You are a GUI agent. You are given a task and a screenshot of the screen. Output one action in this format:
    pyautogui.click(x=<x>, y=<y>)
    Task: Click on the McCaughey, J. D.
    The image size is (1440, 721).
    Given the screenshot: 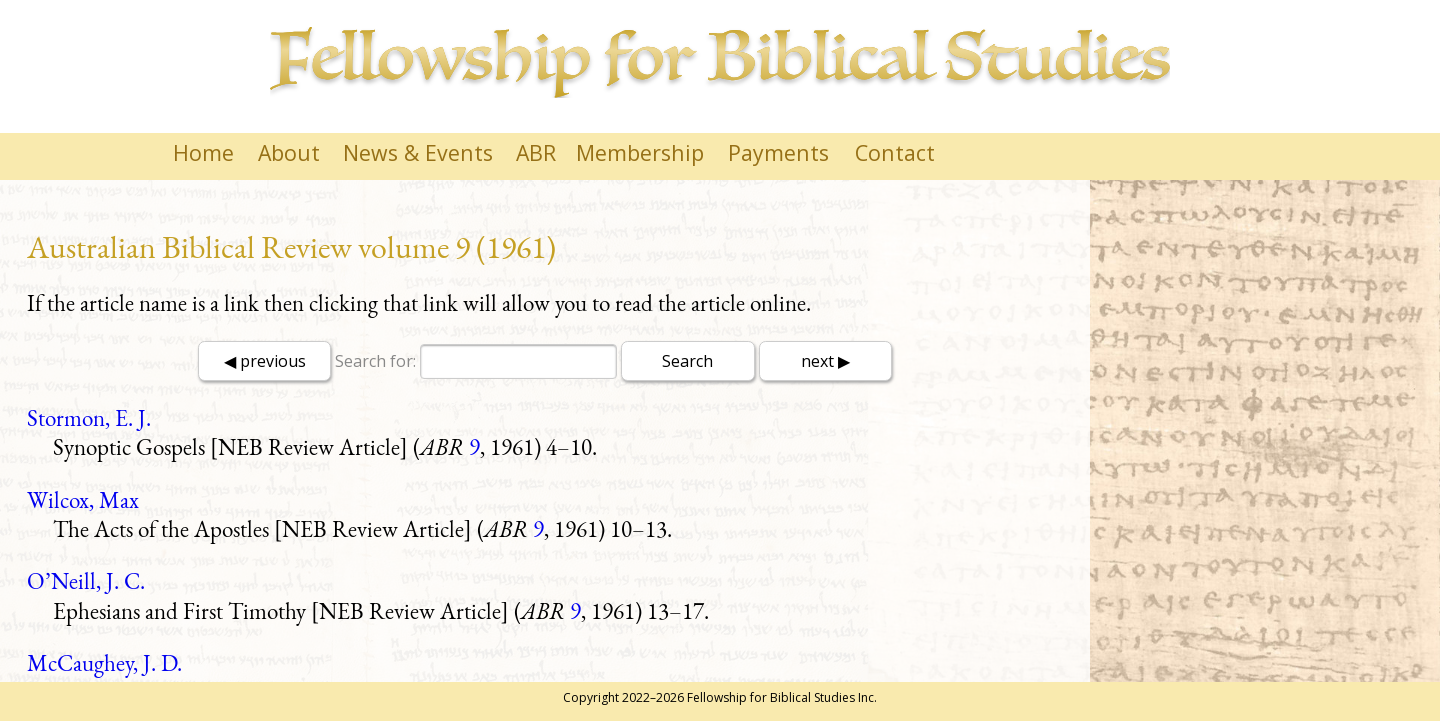 What is the action you would take?
    pyautogui.click(x=104, y=663)
    